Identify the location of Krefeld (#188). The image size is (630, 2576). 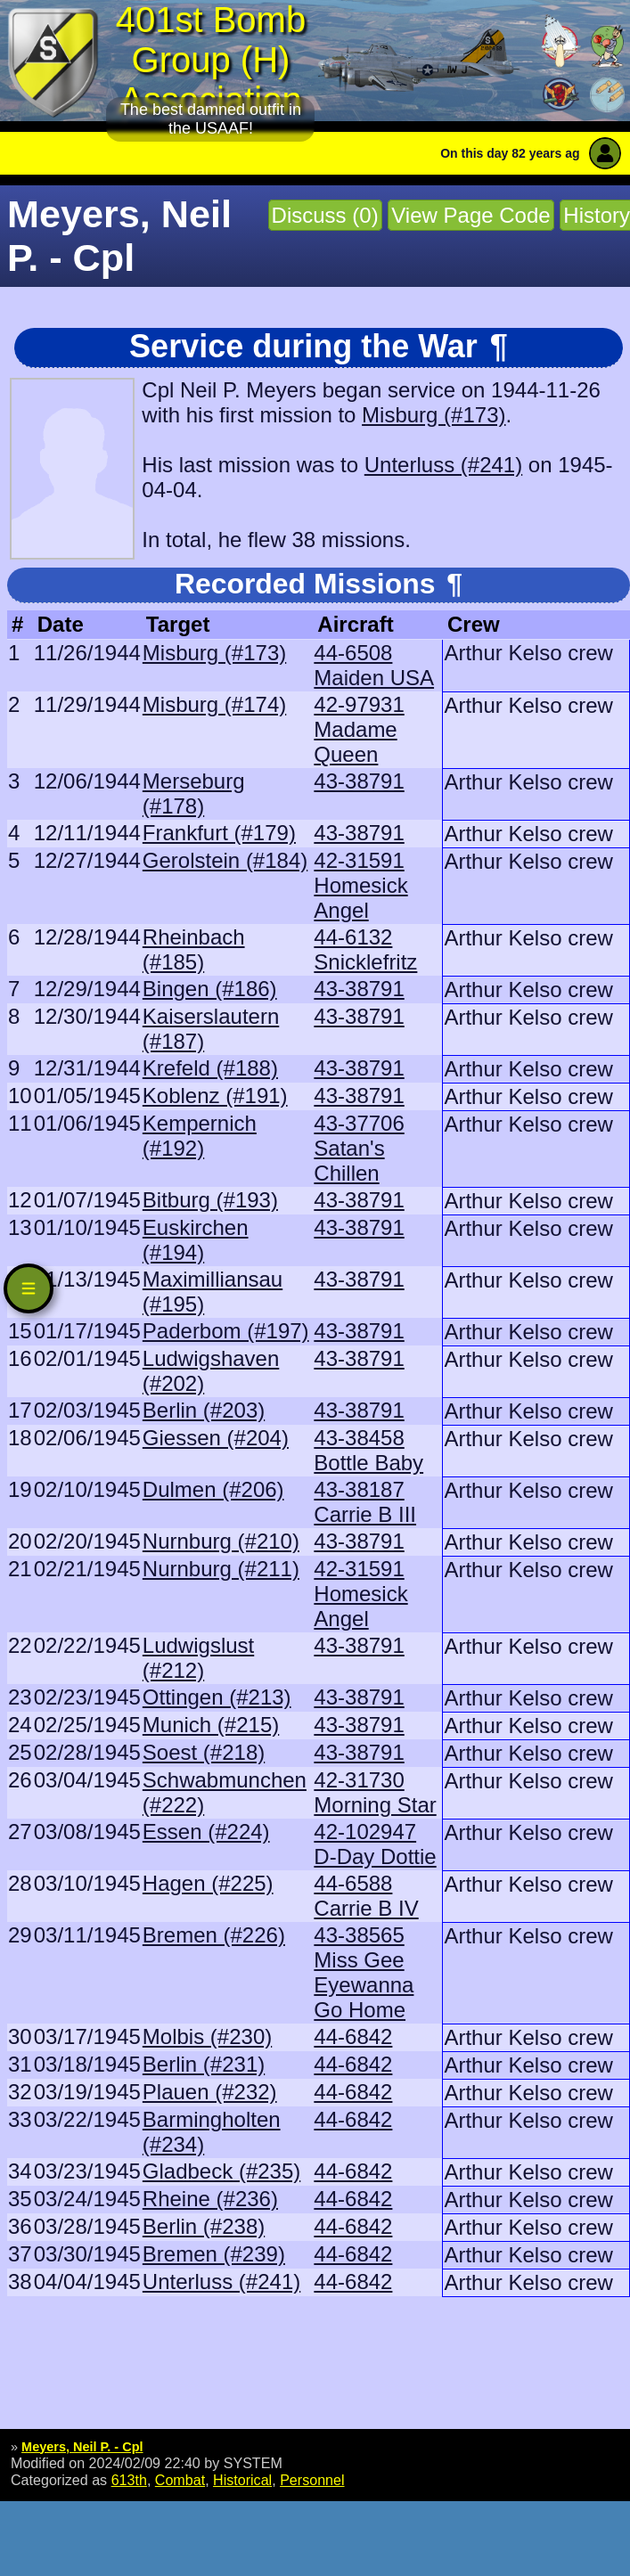
(210, 1068).